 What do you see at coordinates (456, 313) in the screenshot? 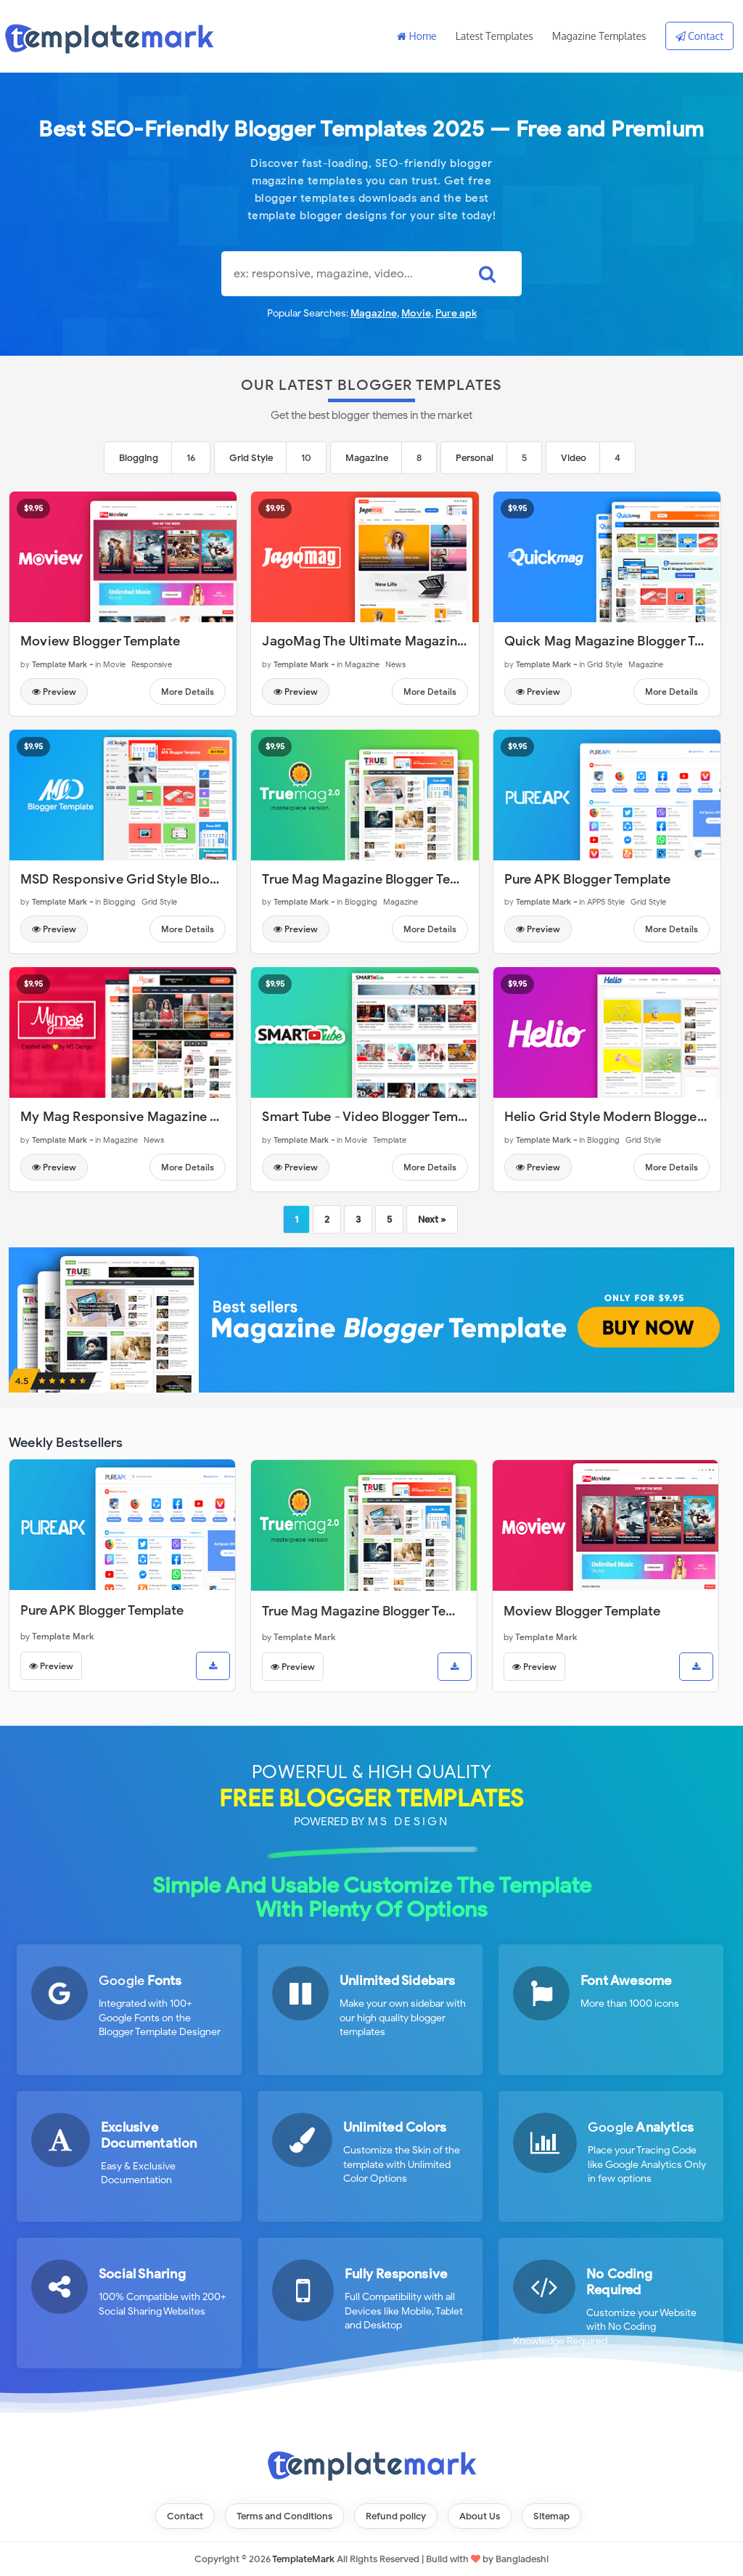
I see `Pure apk` at bounding box center [456, 313].